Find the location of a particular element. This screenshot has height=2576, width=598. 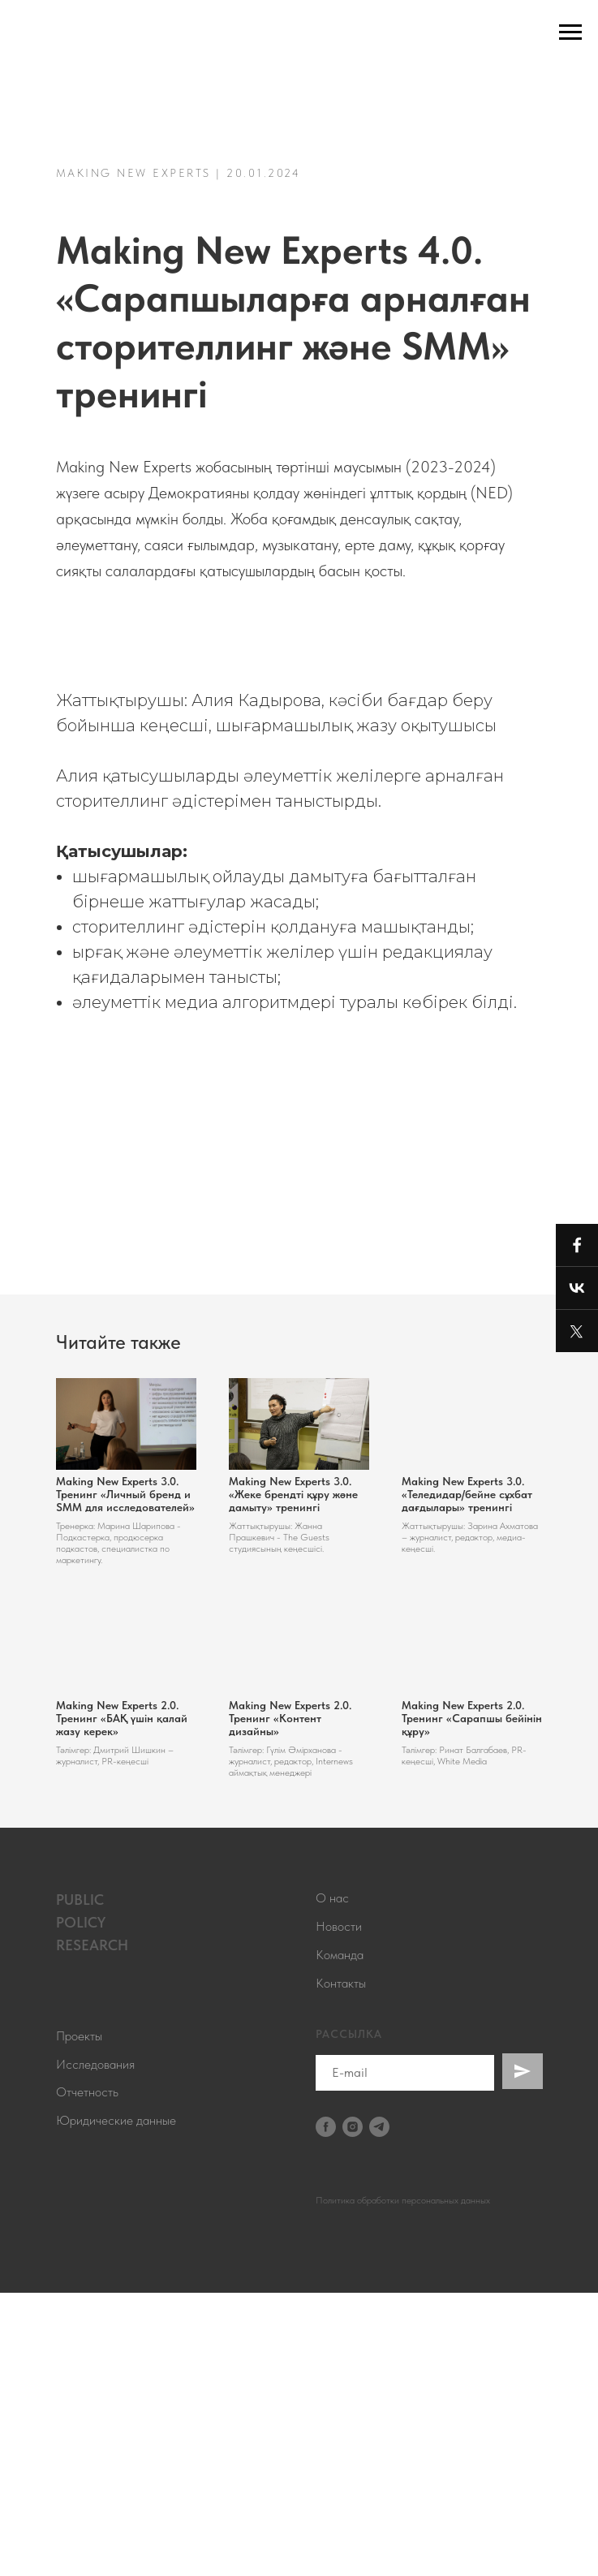

Проекты is located at coordinates (79, 2319).